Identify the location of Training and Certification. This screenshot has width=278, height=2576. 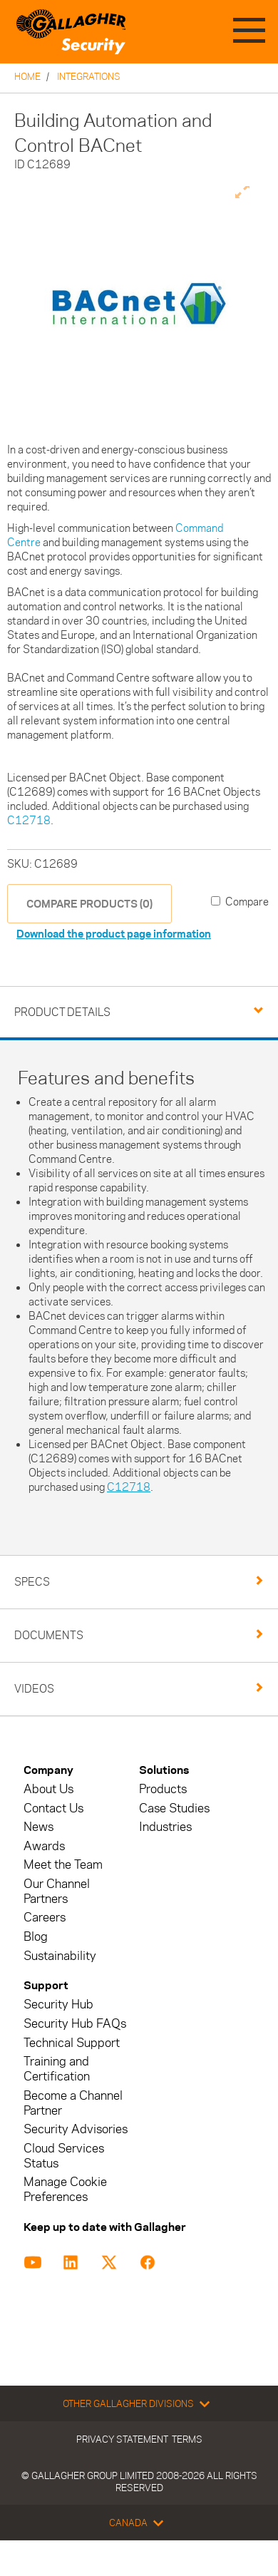
(57, 2069).